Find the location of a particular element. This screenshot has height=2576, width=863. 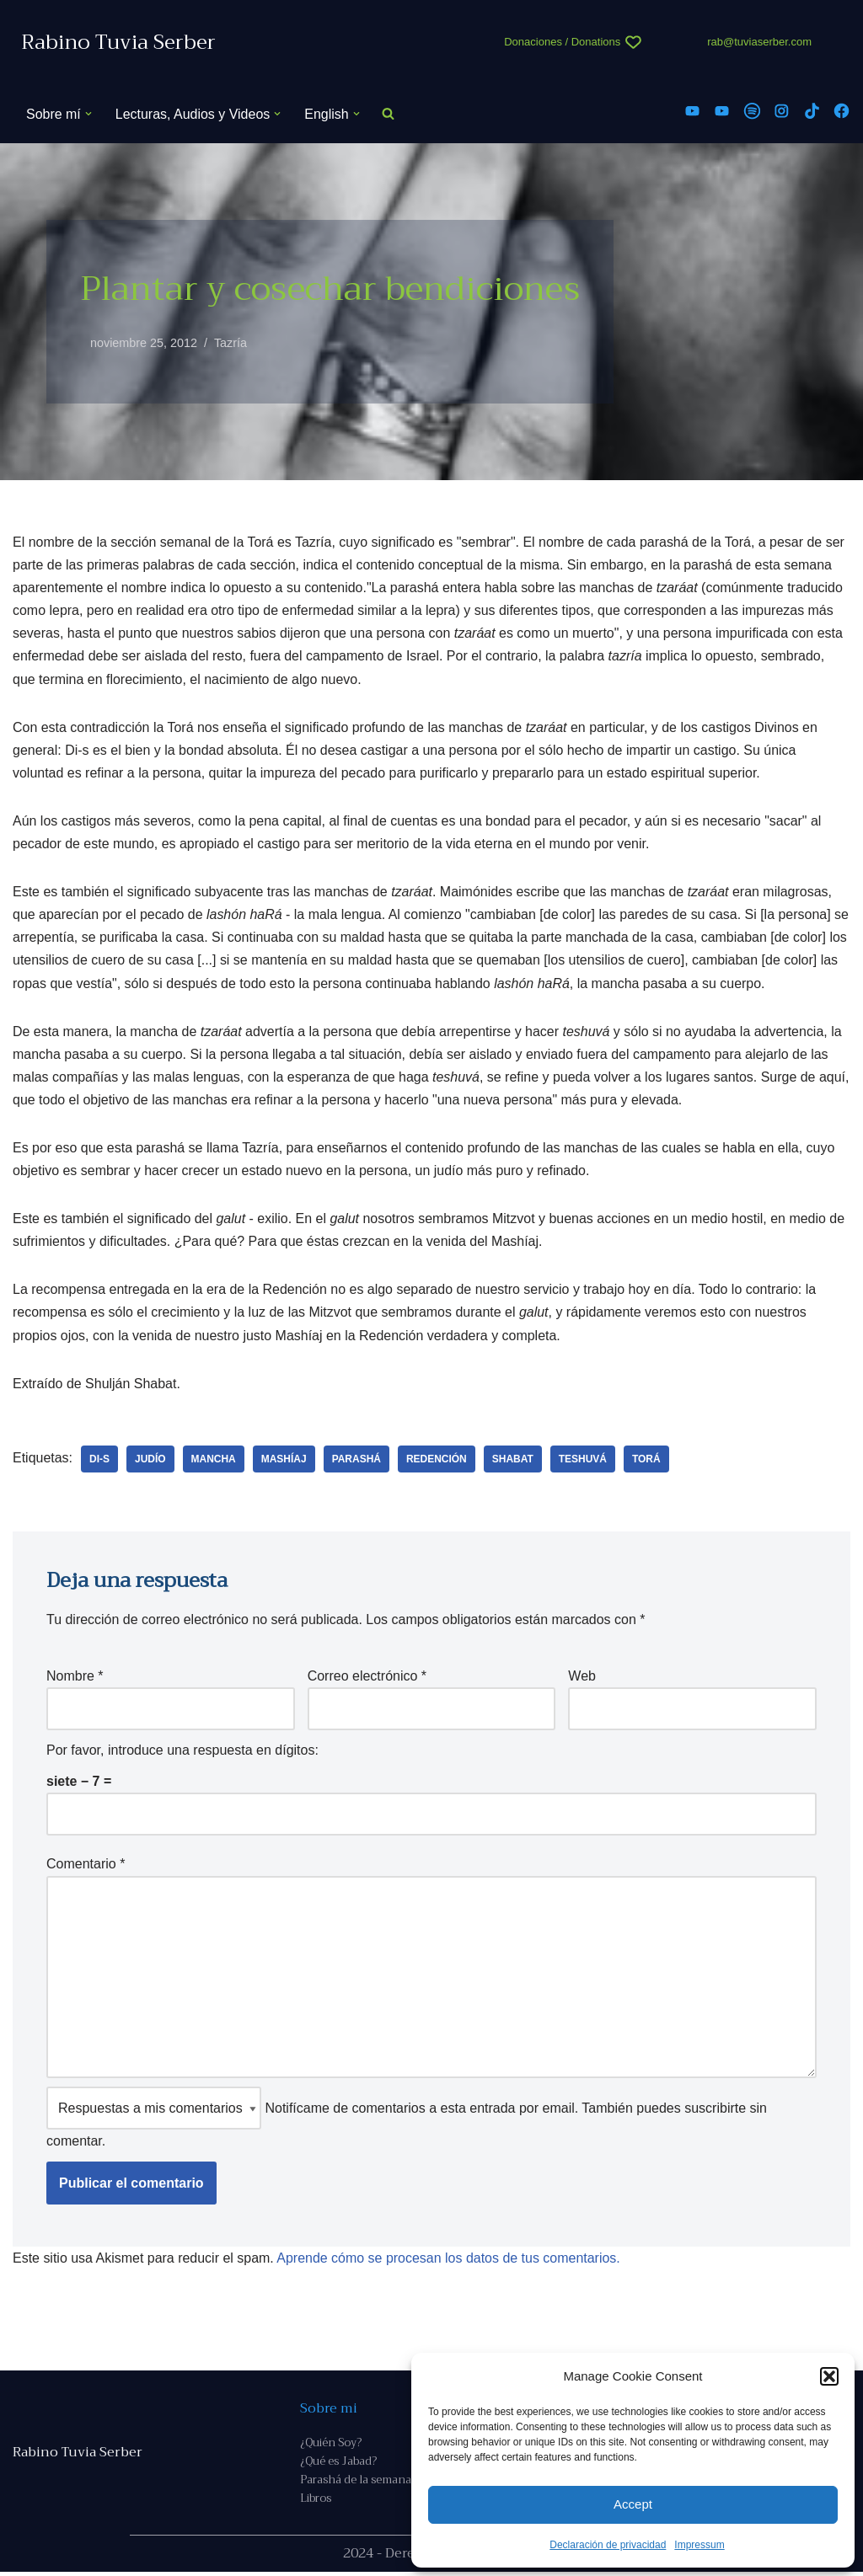

Libros is located at coordinates (315, 2502).